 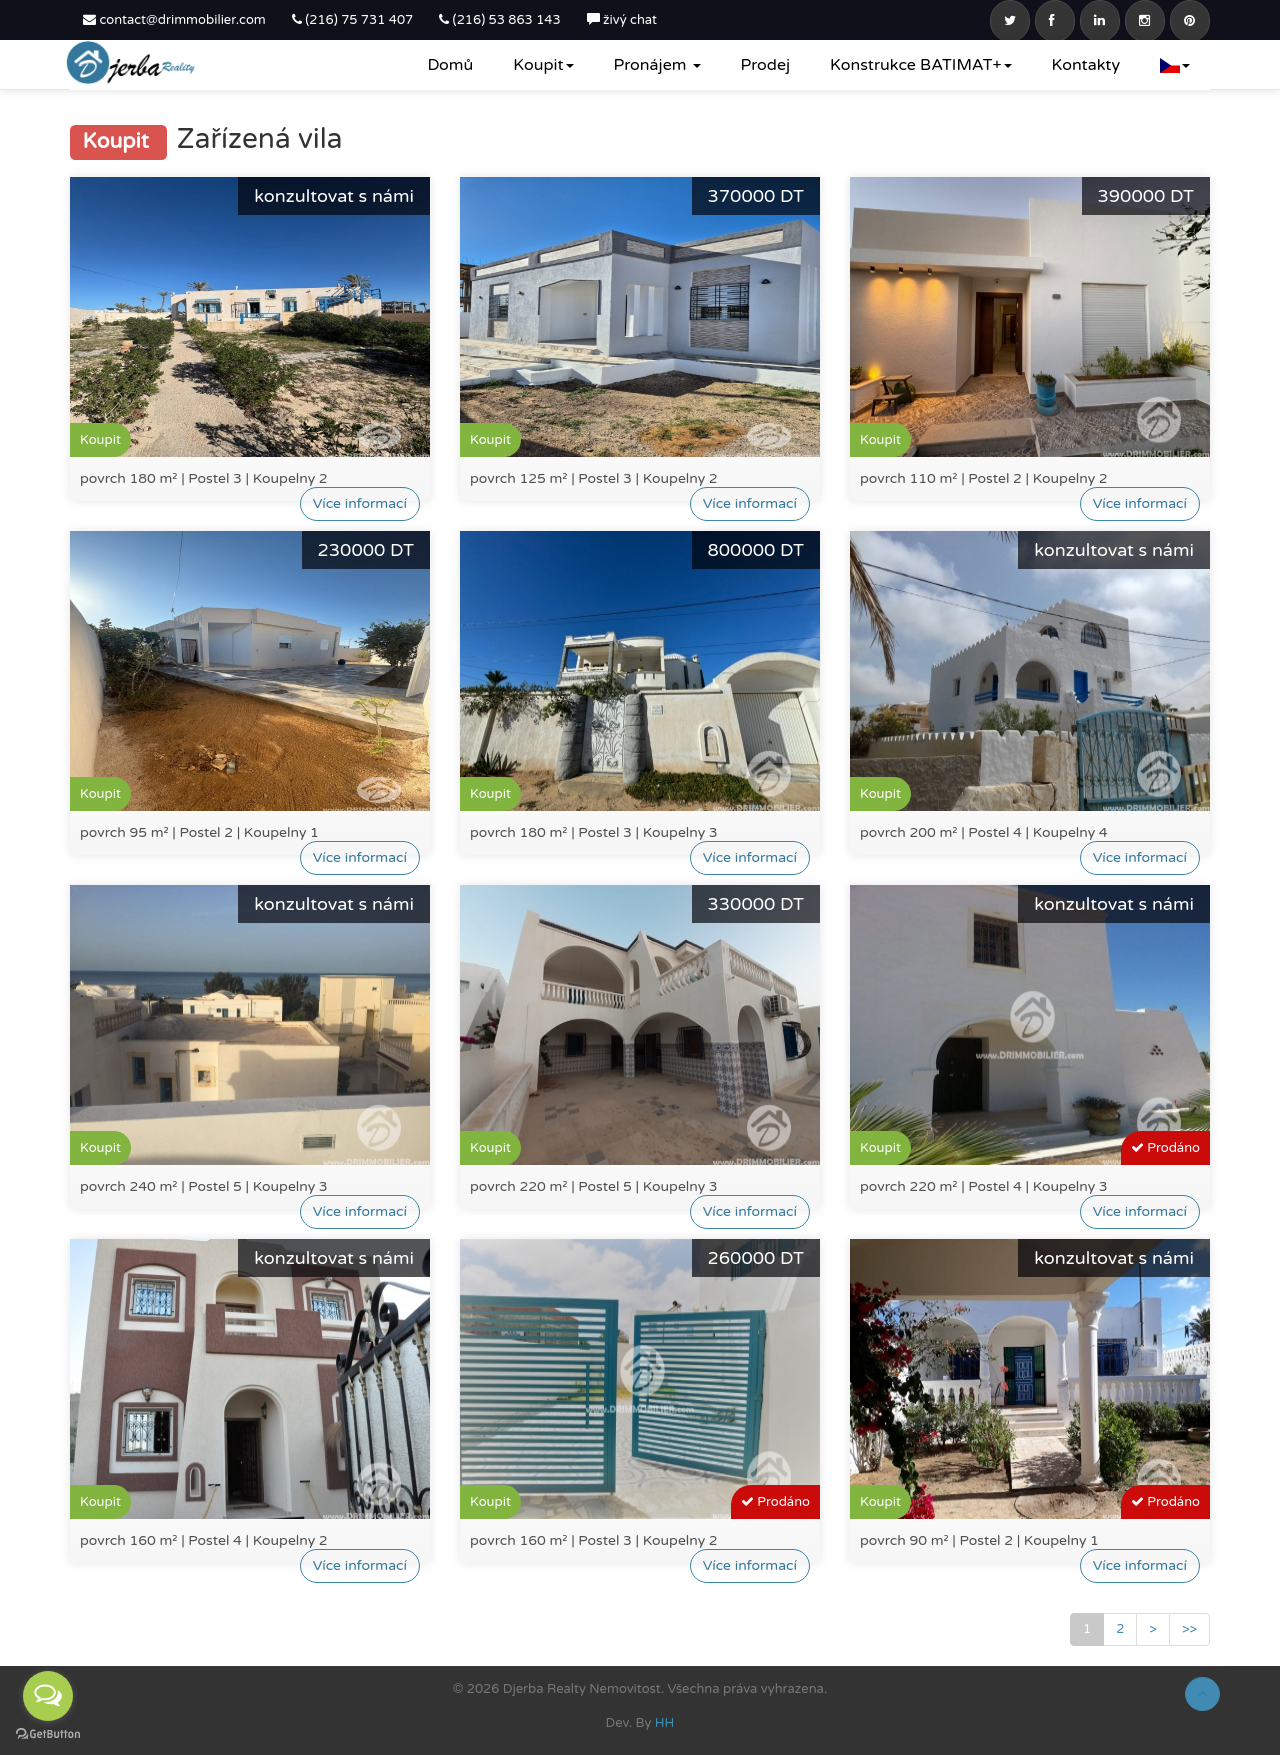 What do you see at coordinates (921, 65) in the screenshot?
I see `Konstrukce BATIMAT+` at bounding box center [921, 65].